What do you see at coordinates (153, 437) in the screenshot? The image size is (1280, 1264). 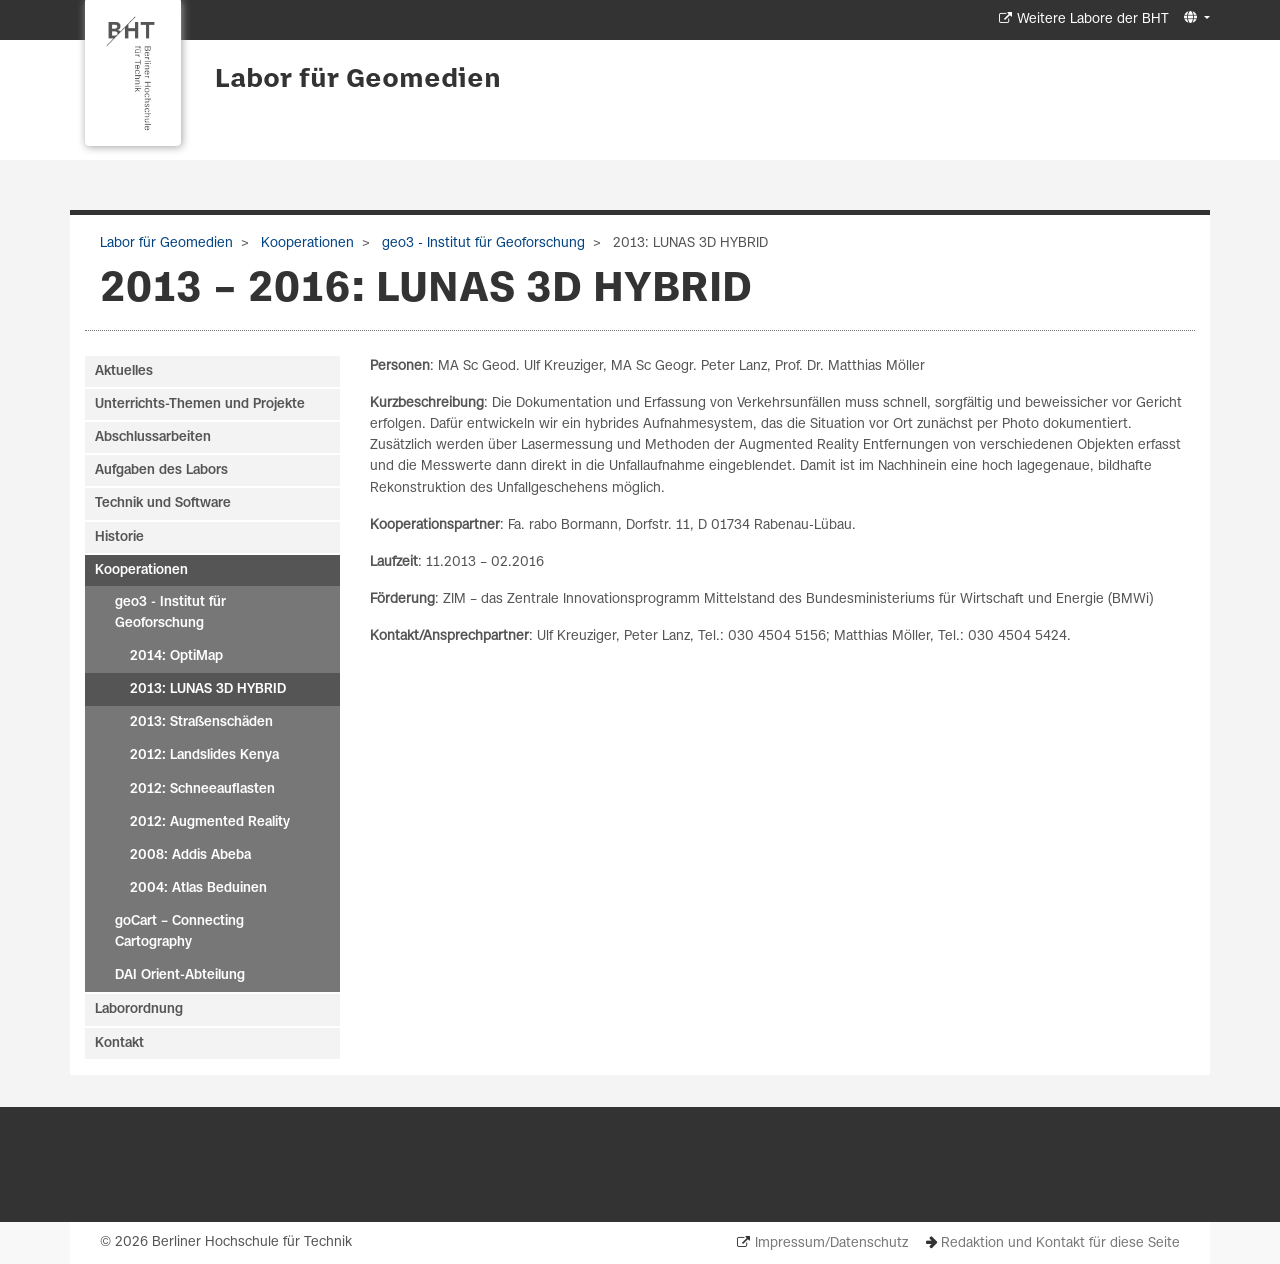 I see `Abschlussarbeiten` at bounding box center [153, 437].